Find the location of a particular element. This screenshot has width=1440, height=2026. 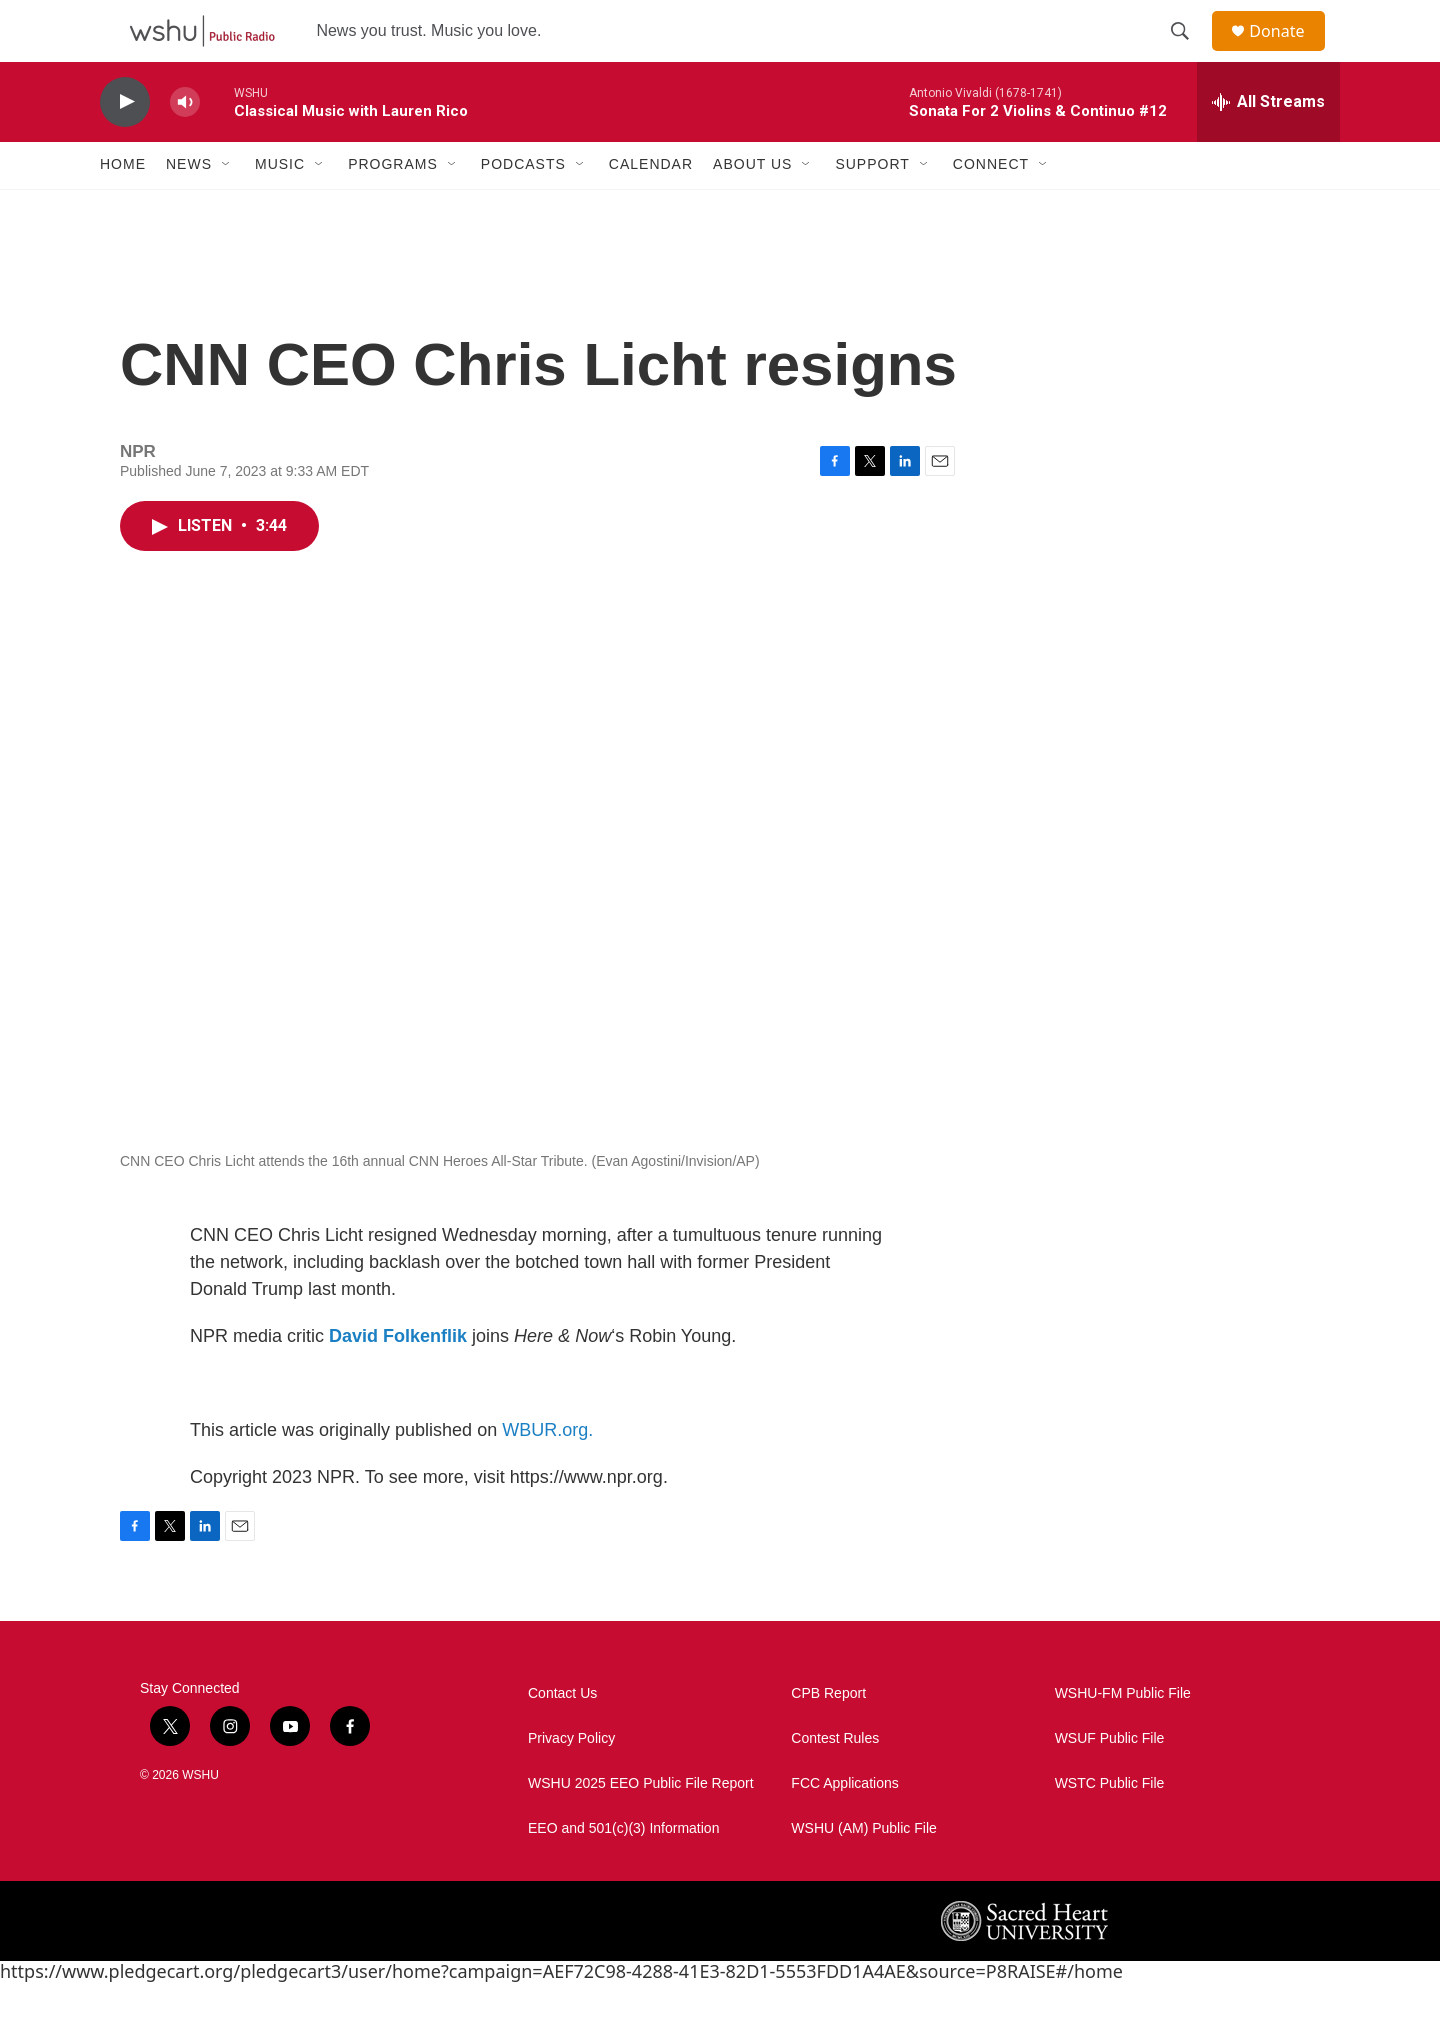

[volume] is located at coordinates (185, 145).